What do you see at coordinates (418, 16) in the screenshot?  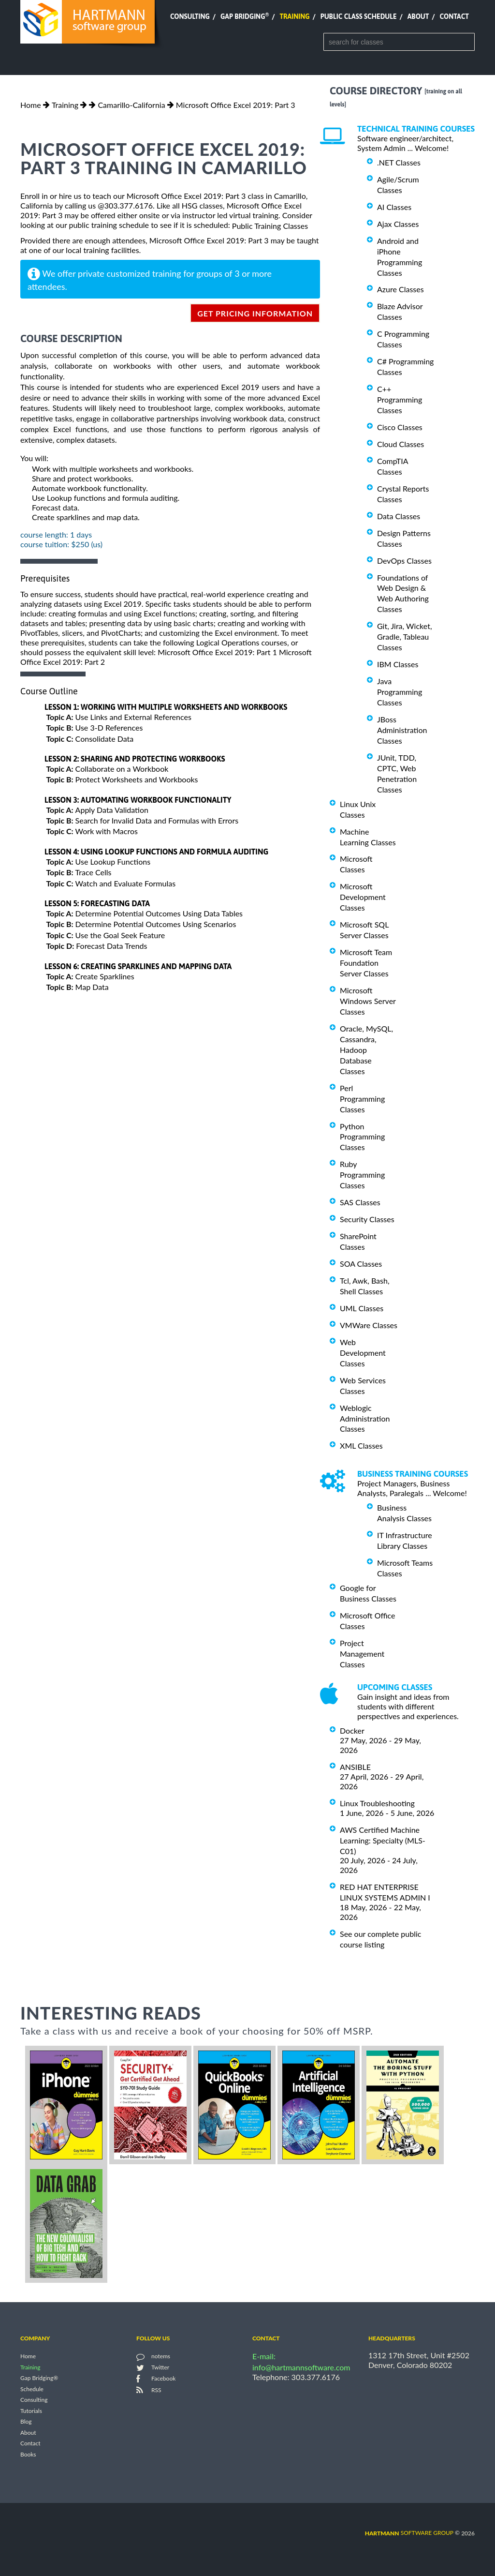 I see `About` at bounding box center [418, 16].